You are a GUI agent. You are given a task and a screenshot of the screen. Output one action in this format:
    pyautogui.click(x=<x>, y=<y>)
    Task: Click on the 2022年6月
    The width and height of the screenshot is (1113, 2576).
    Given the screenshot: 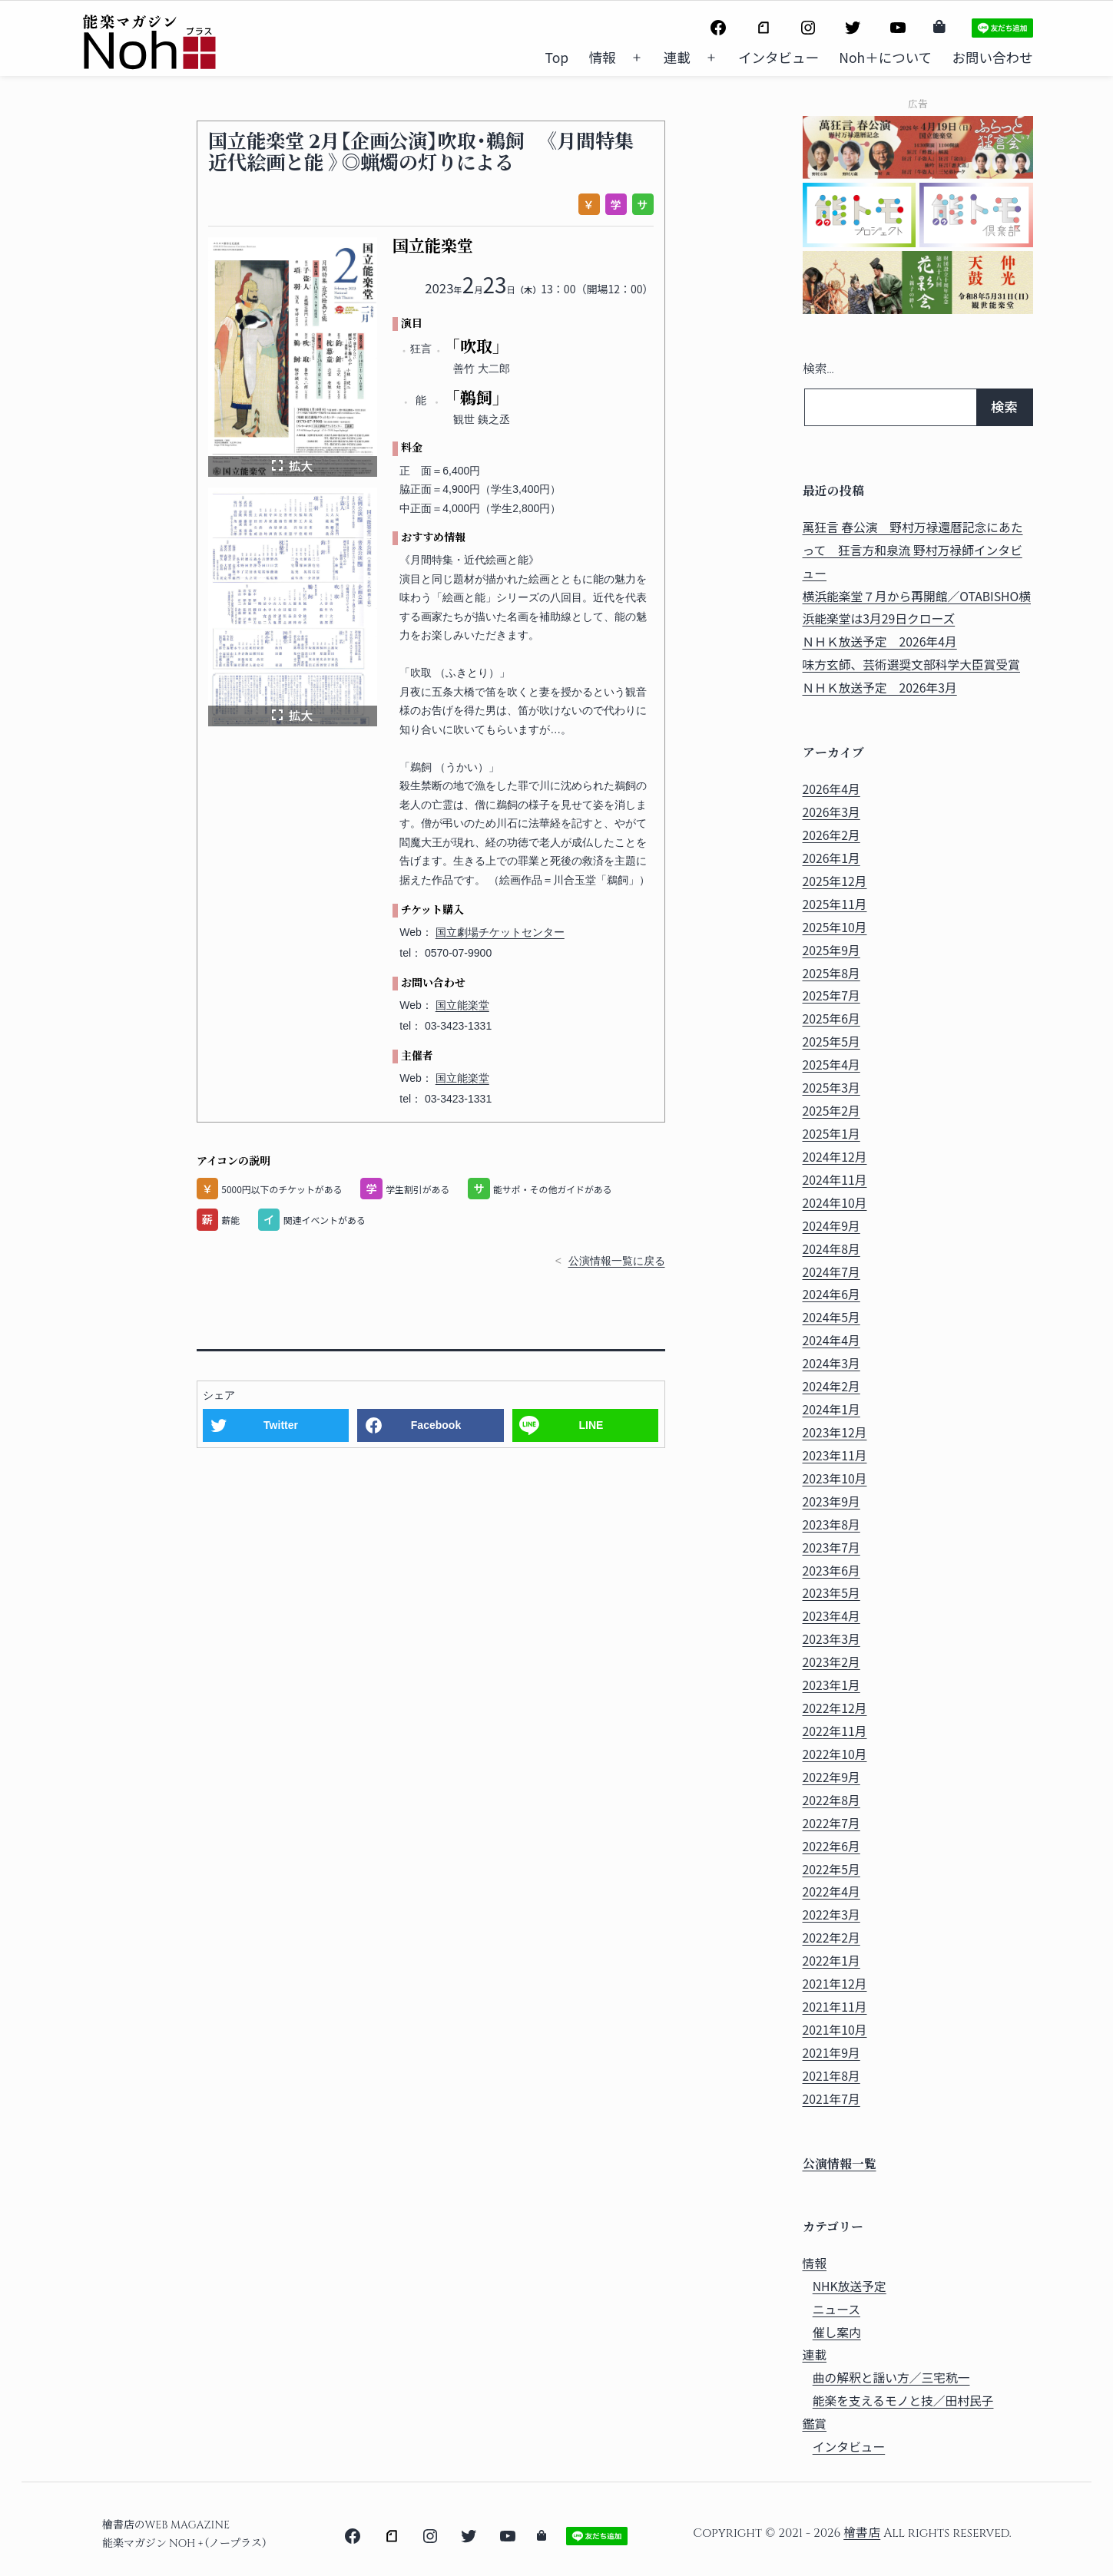 What is the action you would take?
    pyautogui.click(x=831, y=1846)
    